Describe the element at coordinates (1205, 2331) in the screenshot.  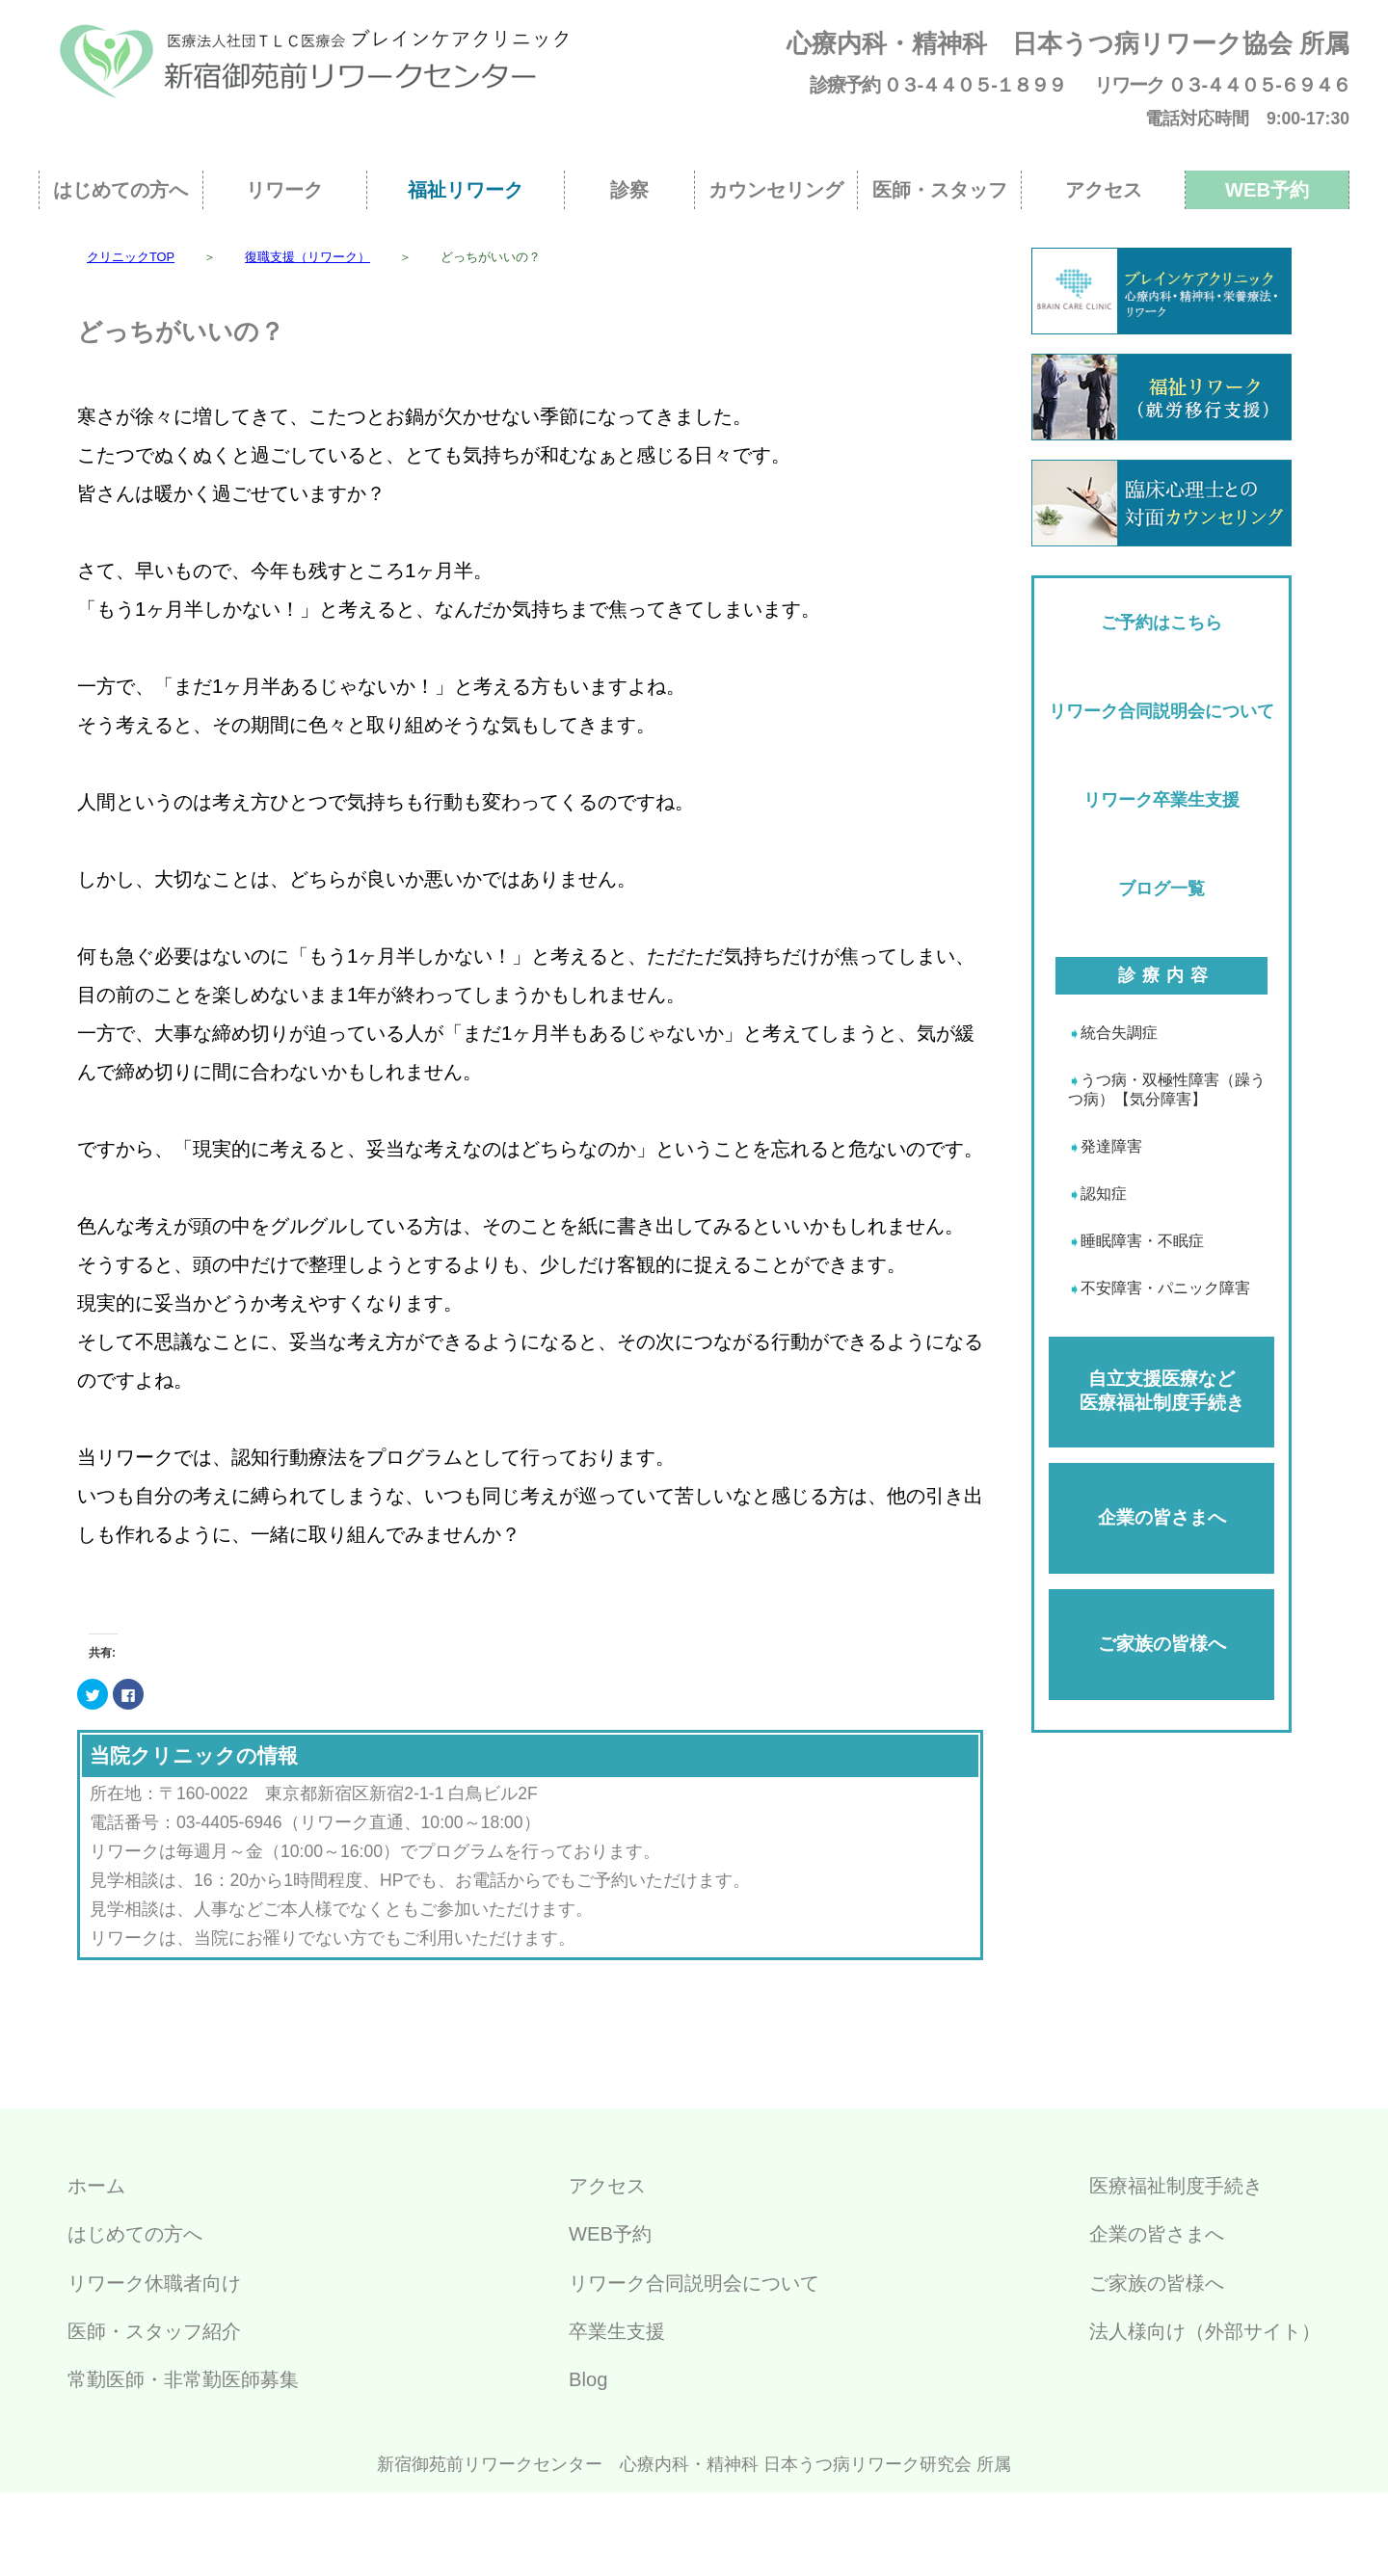
I see `法人様向け（外部サイト）` at that location.